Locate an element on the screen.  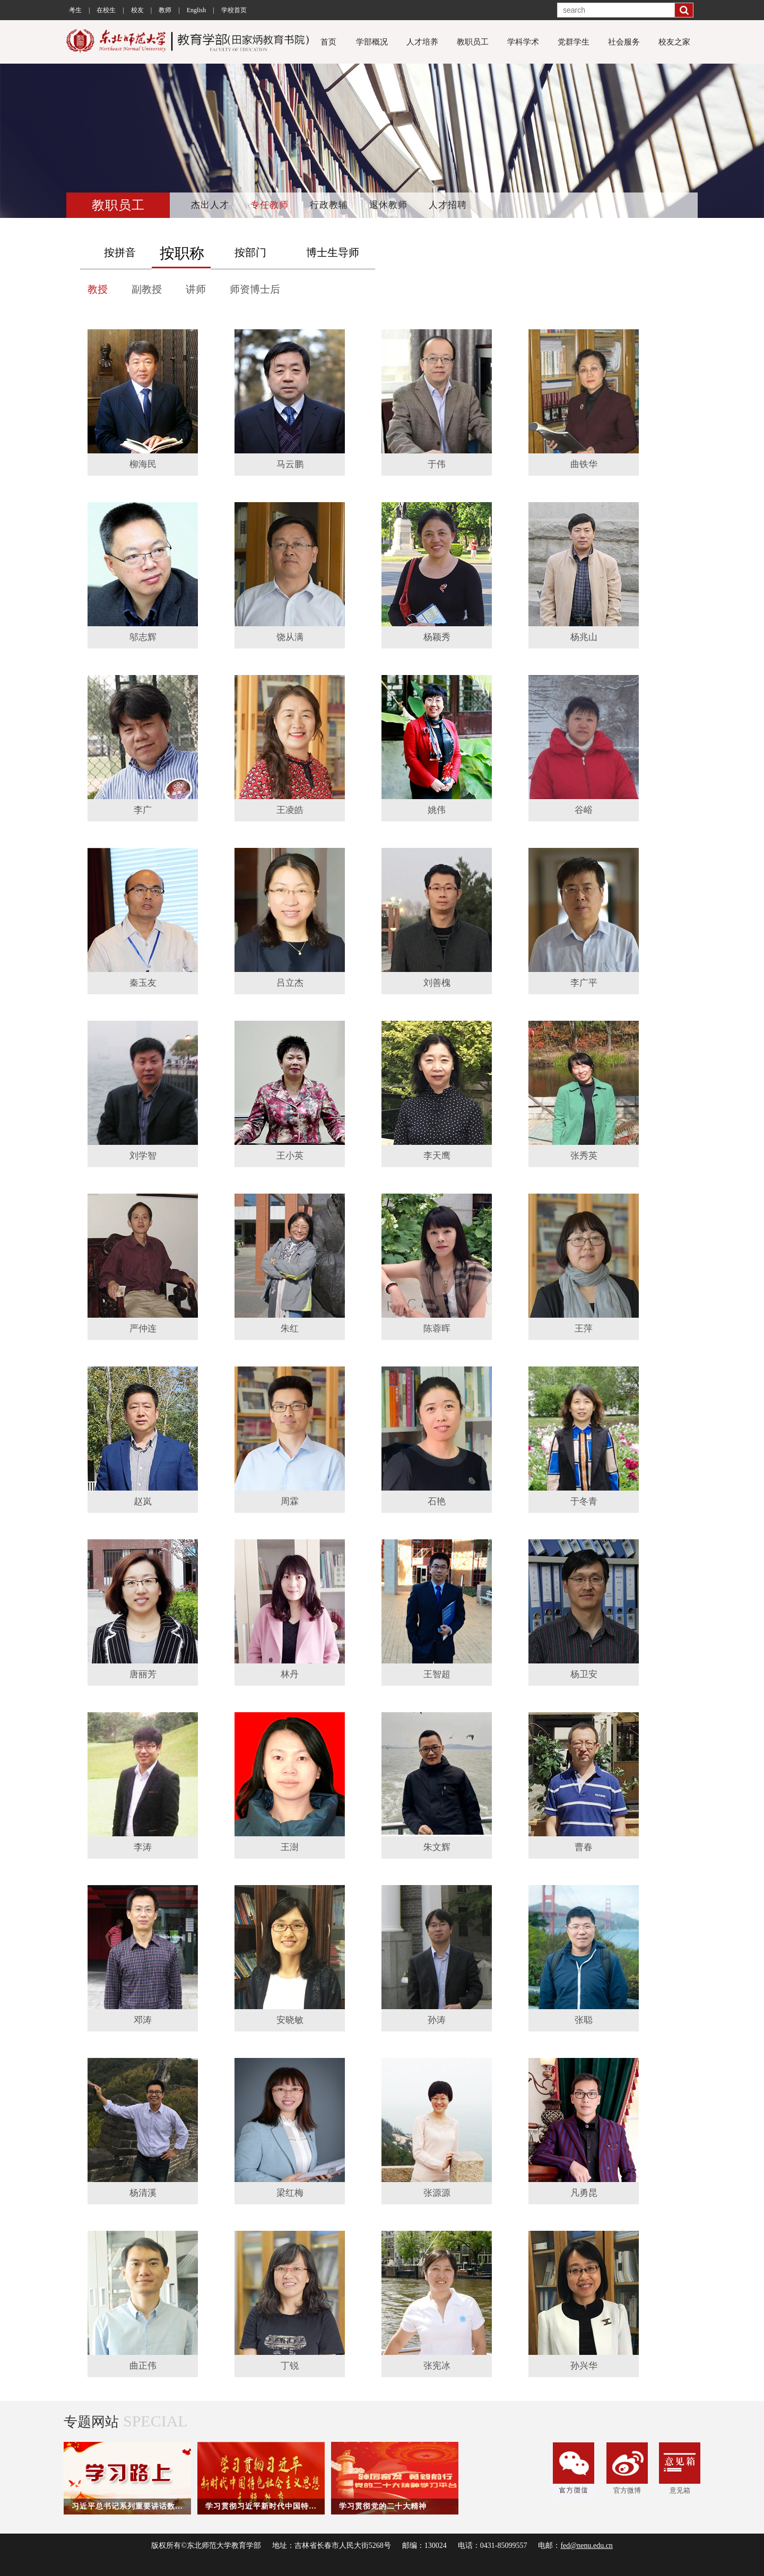
陈蓉晖 is located at coordinates (436, 1329).